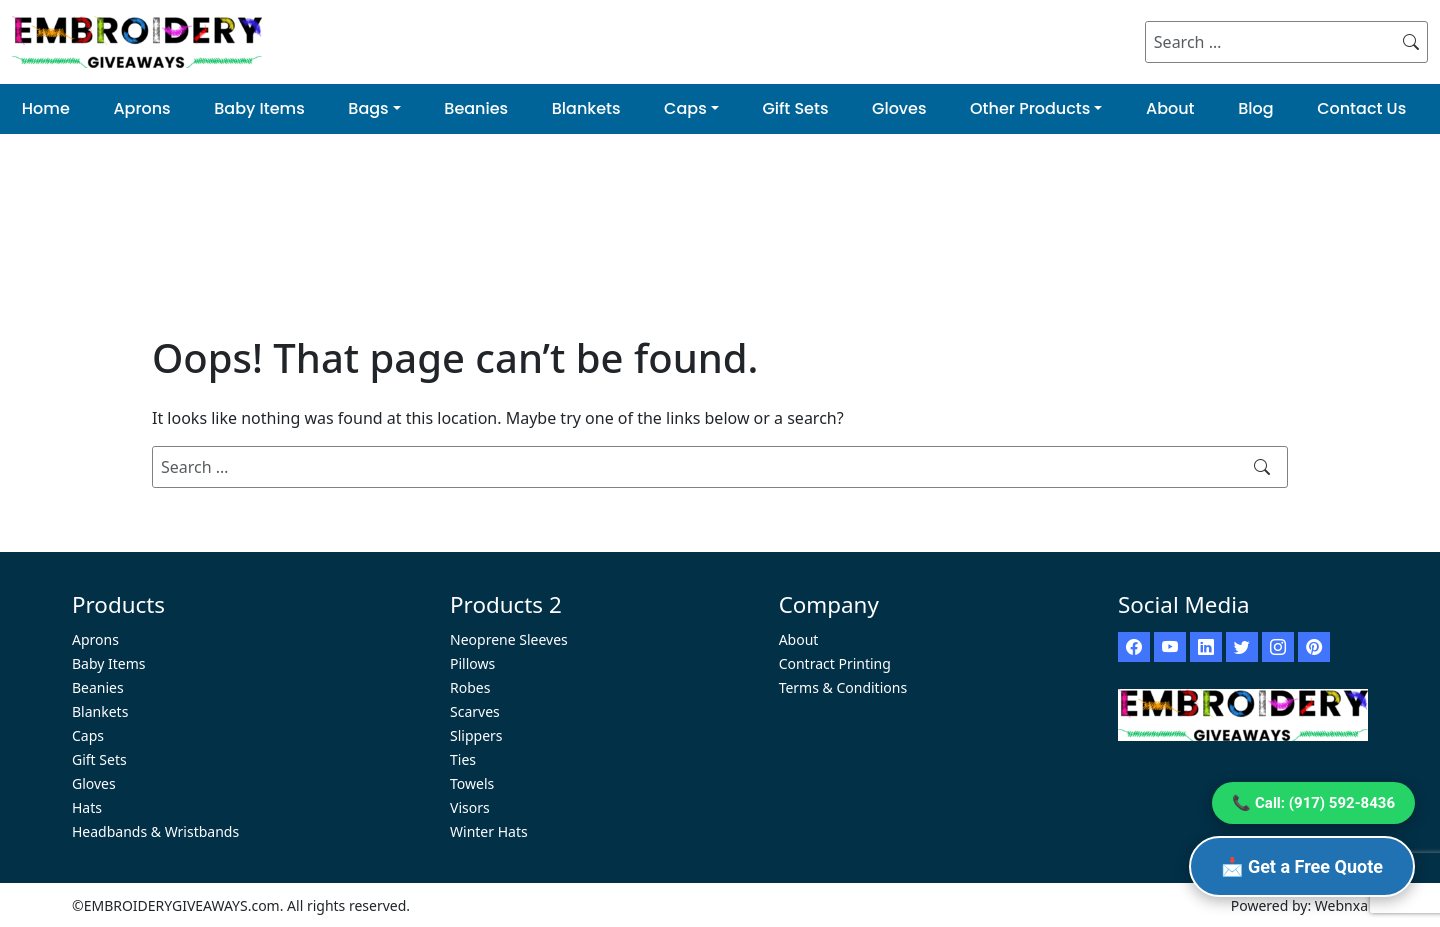 This screenshot has height=927, width=1440. I want to click on Terms & Conditions, so click(843, 687).